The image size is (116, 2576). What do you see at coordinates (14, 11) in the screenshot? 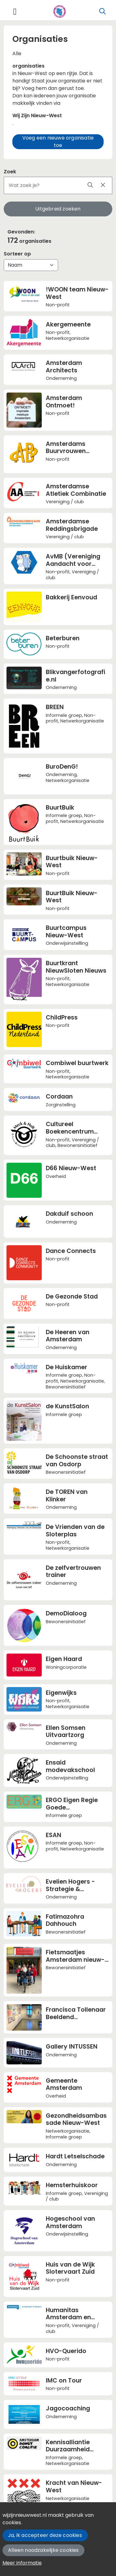
I see `[Toggle navigation]` at bounding box center [14, 11].